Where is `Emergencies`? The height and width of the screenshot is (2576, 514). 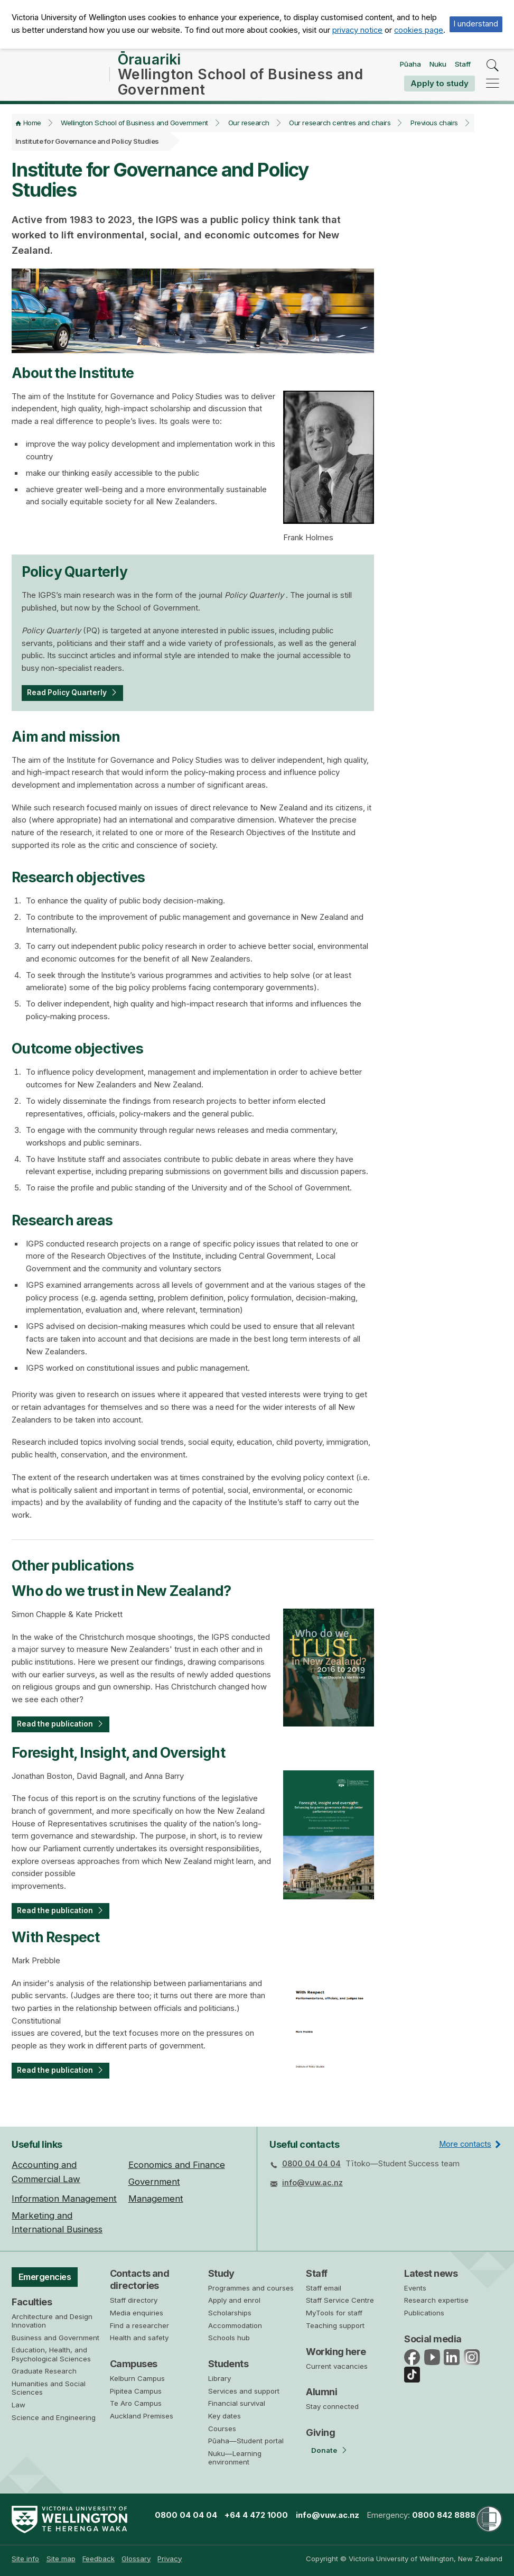 Emergencies is located at coordinates (48, 2277).